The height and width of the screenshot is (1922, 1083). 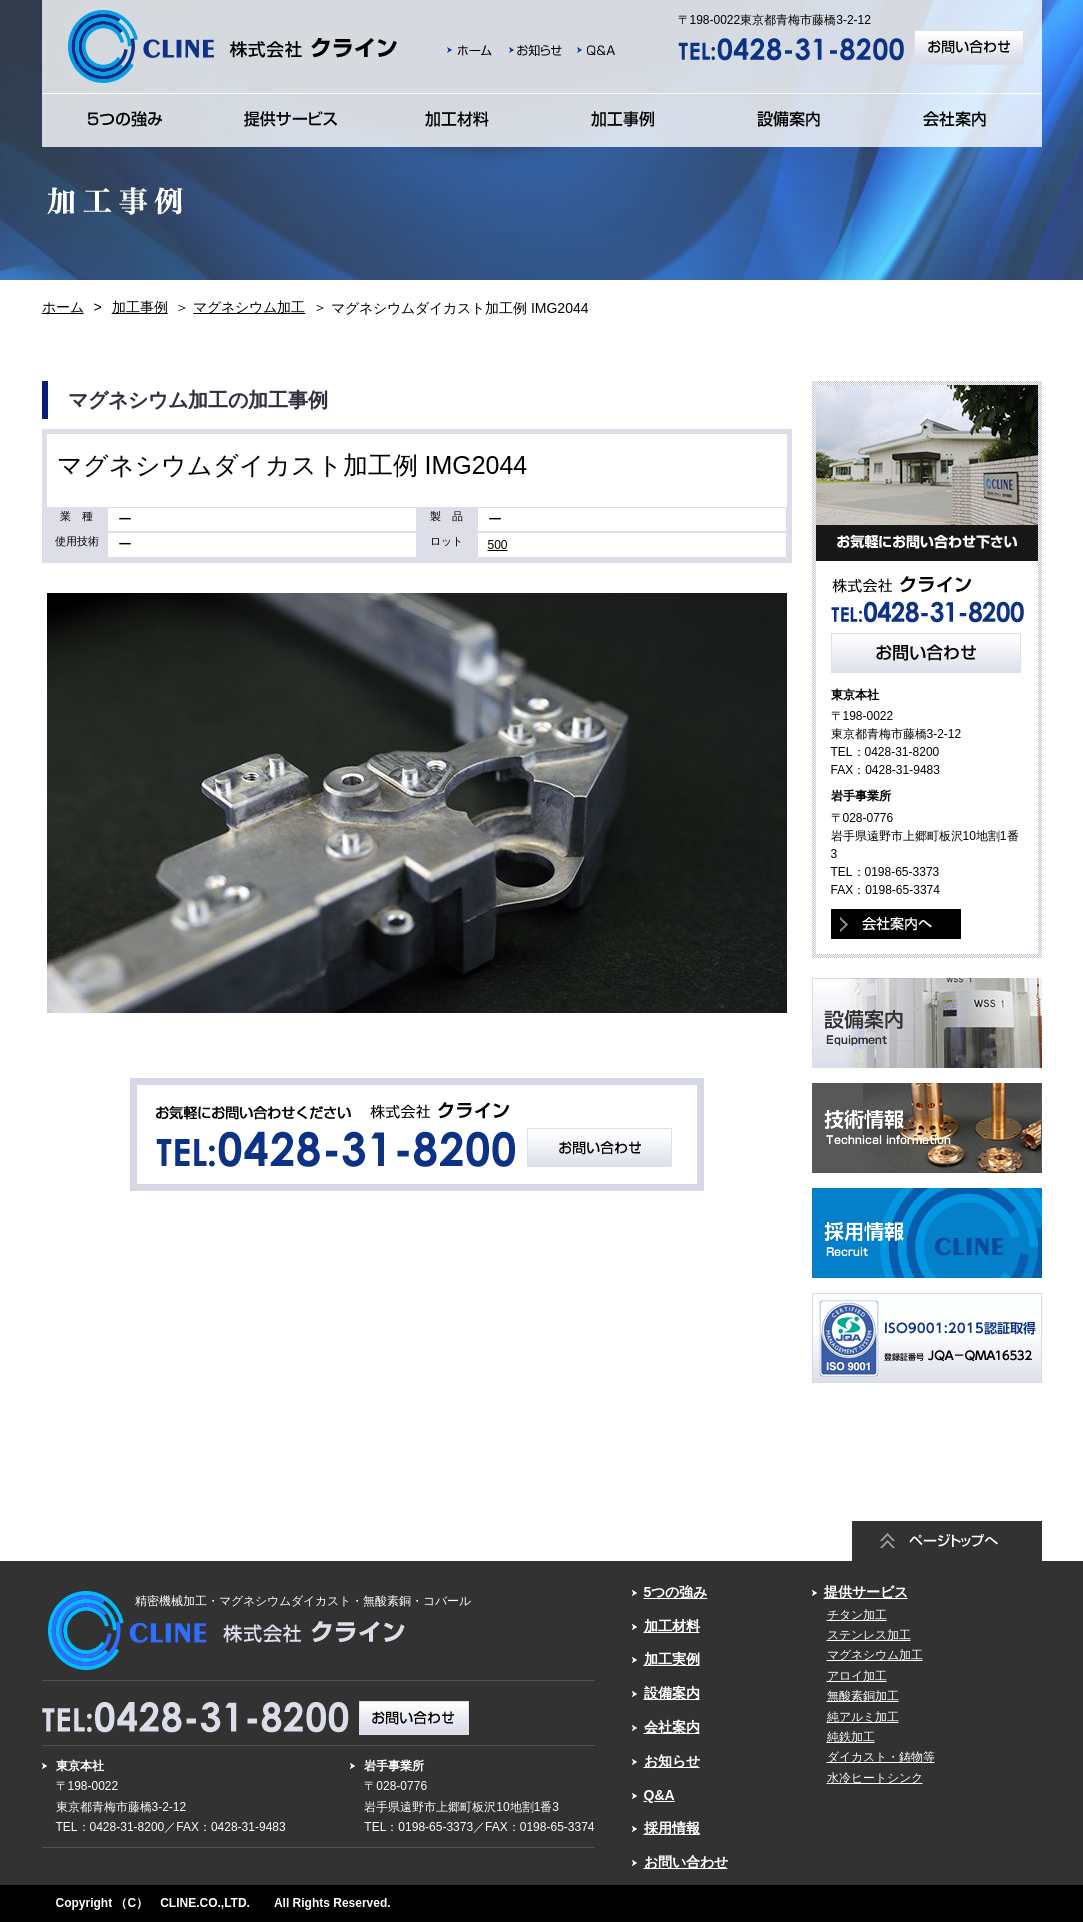 What do you see at coordinates (863, 1696) in the screenshot?
I see `無酸素銅加工` at bounding box center [863, 1696].